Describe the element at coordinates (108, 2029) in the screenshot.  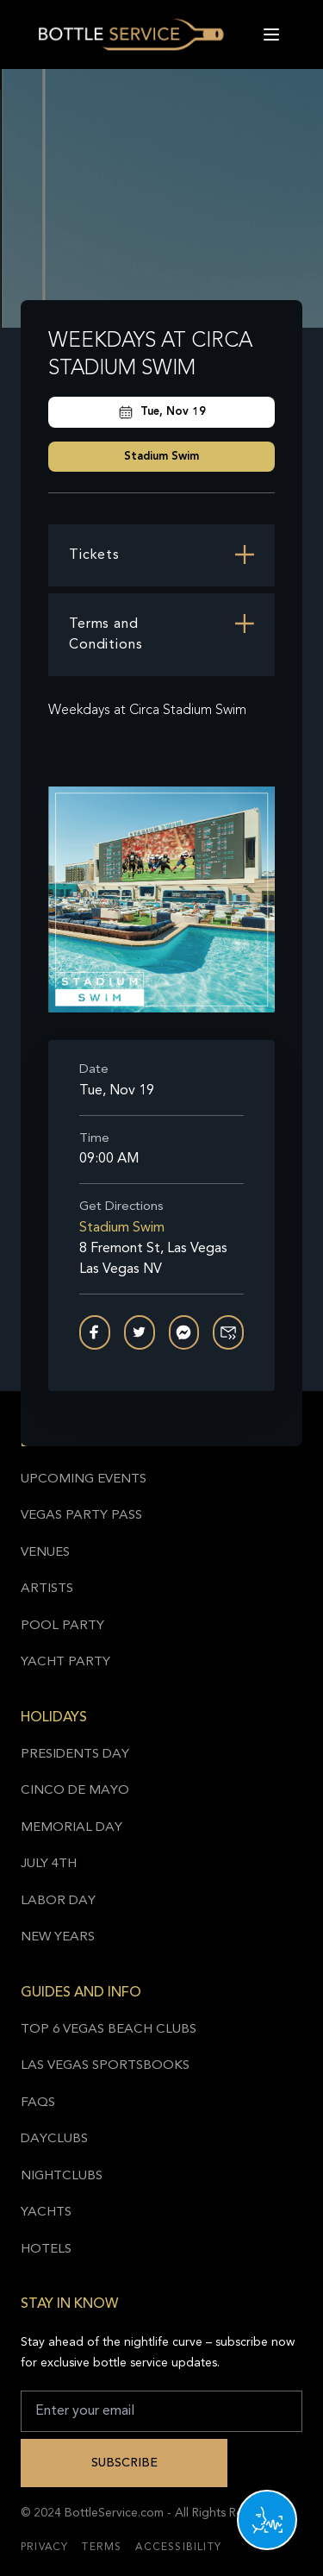
I see `Top 6 Vegas Beach Clubs` at that location.